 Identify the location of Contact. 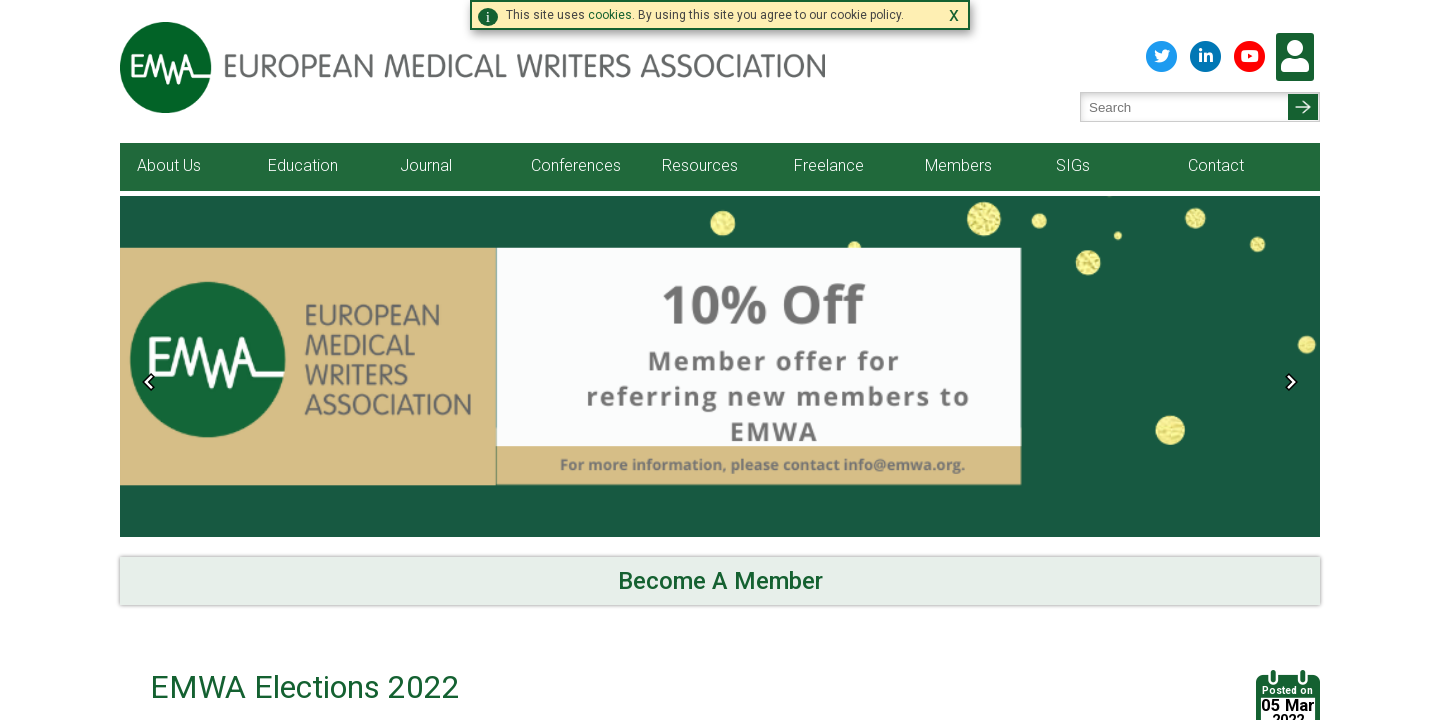
(1216, 153).